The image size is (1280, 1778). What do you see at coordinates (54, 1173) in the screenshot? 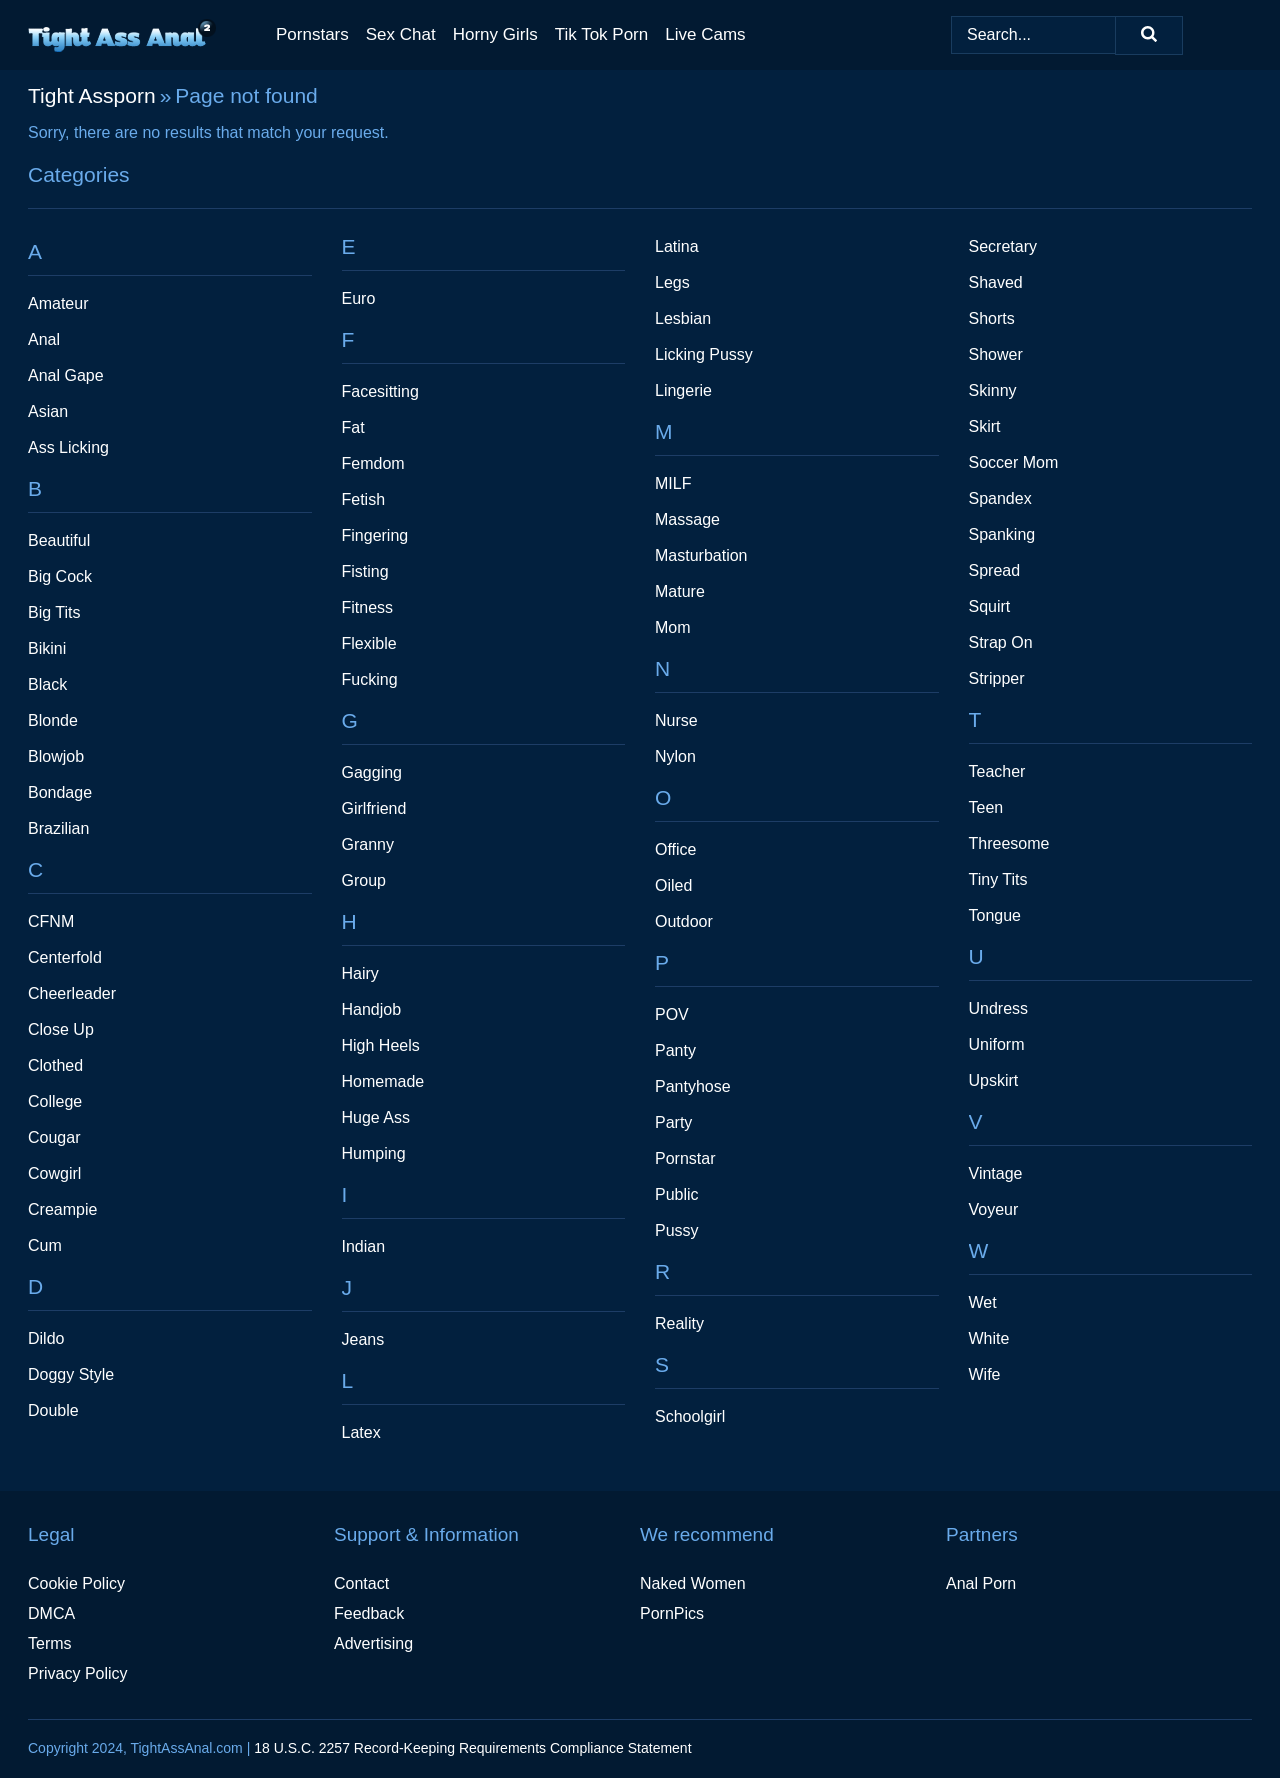
I see `Cowgirl` at bounding box center [54, 1173].